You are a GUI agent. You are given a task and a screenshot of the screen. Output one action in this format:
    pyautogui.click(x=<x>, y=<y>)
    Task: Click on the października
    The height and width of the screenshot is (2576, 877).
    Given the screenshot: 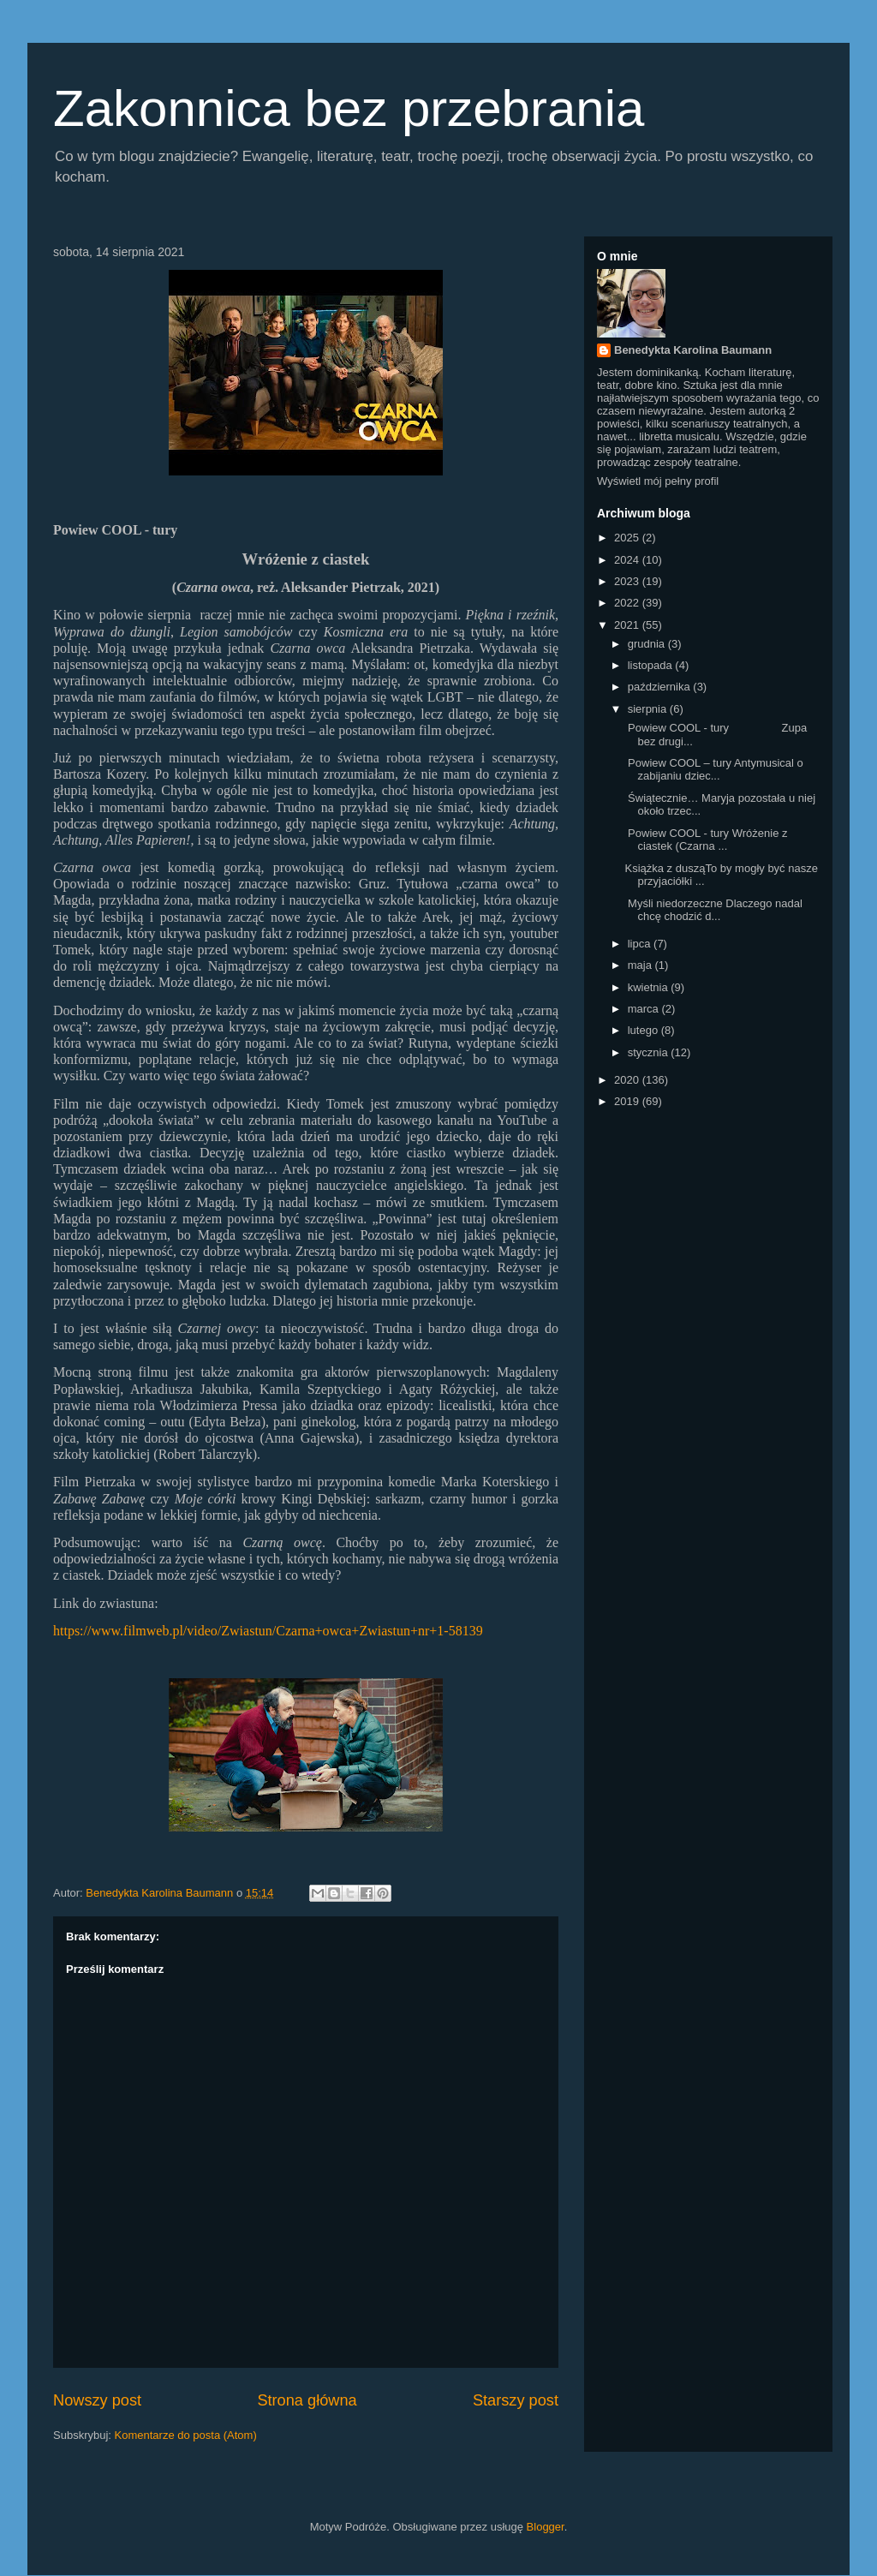 What is the action you would take?
    pyautogui.click(x=661, y=686)
    